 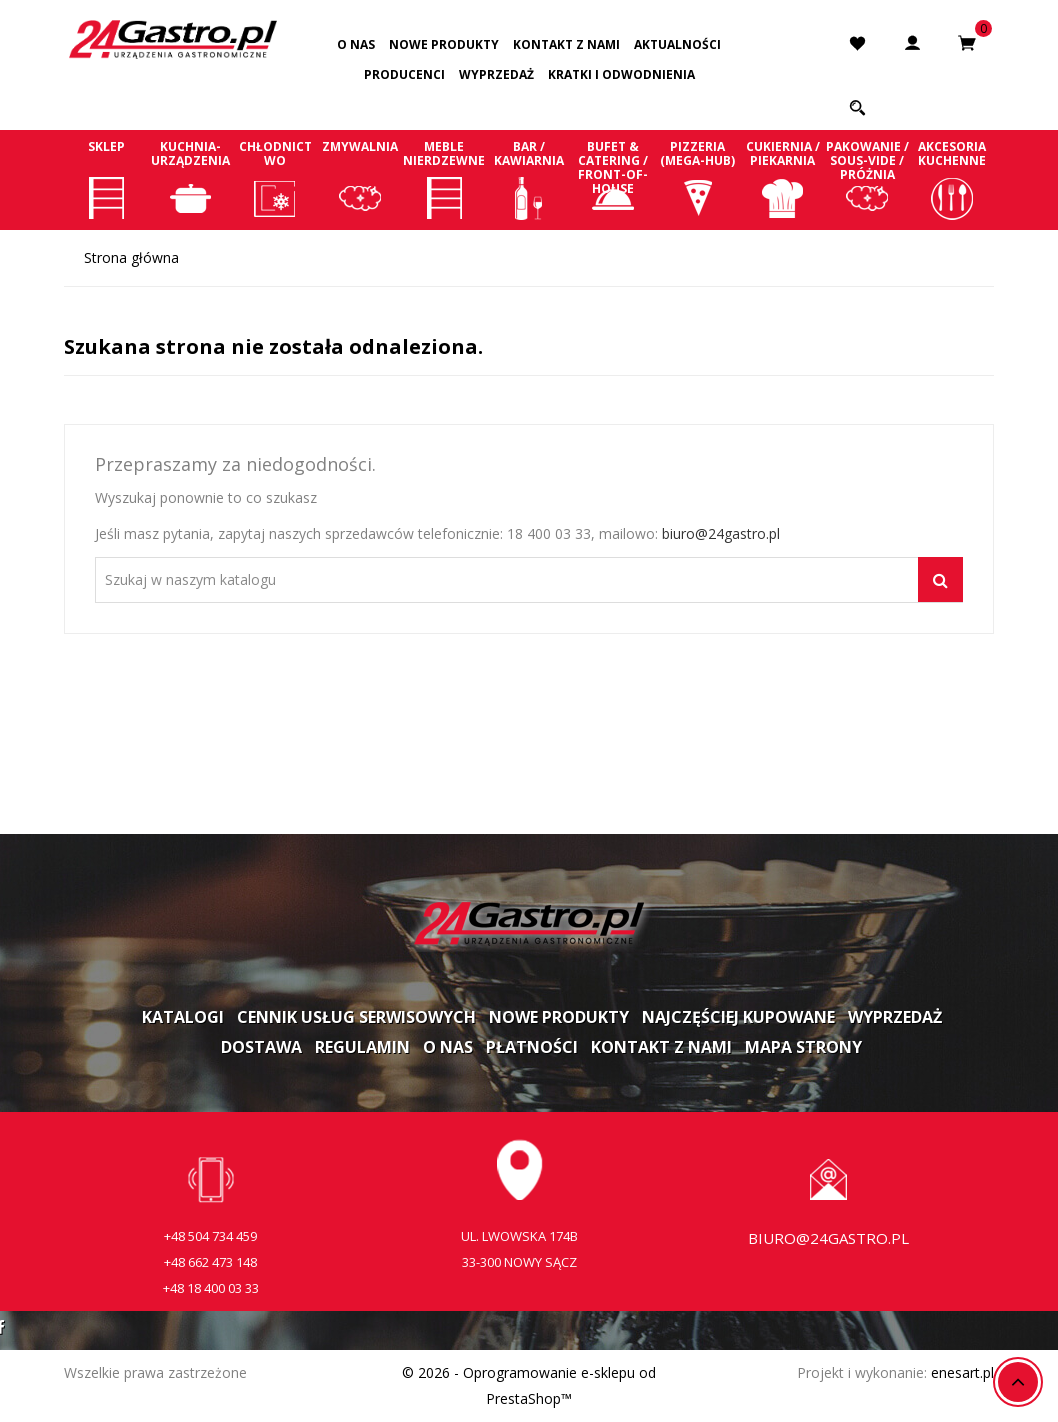 I want to click on Kontakt z nami, so click(x=566, y=44).